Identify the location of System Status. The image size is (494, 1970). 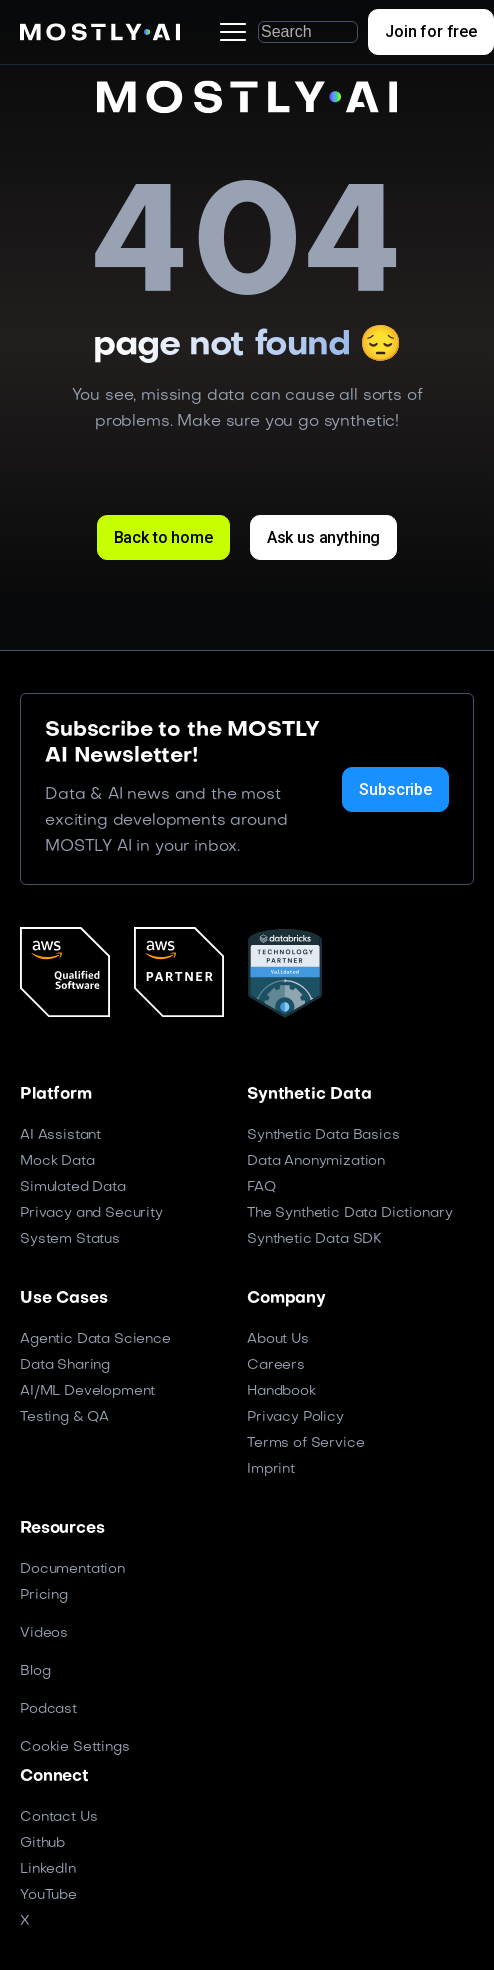
(70, 1239).